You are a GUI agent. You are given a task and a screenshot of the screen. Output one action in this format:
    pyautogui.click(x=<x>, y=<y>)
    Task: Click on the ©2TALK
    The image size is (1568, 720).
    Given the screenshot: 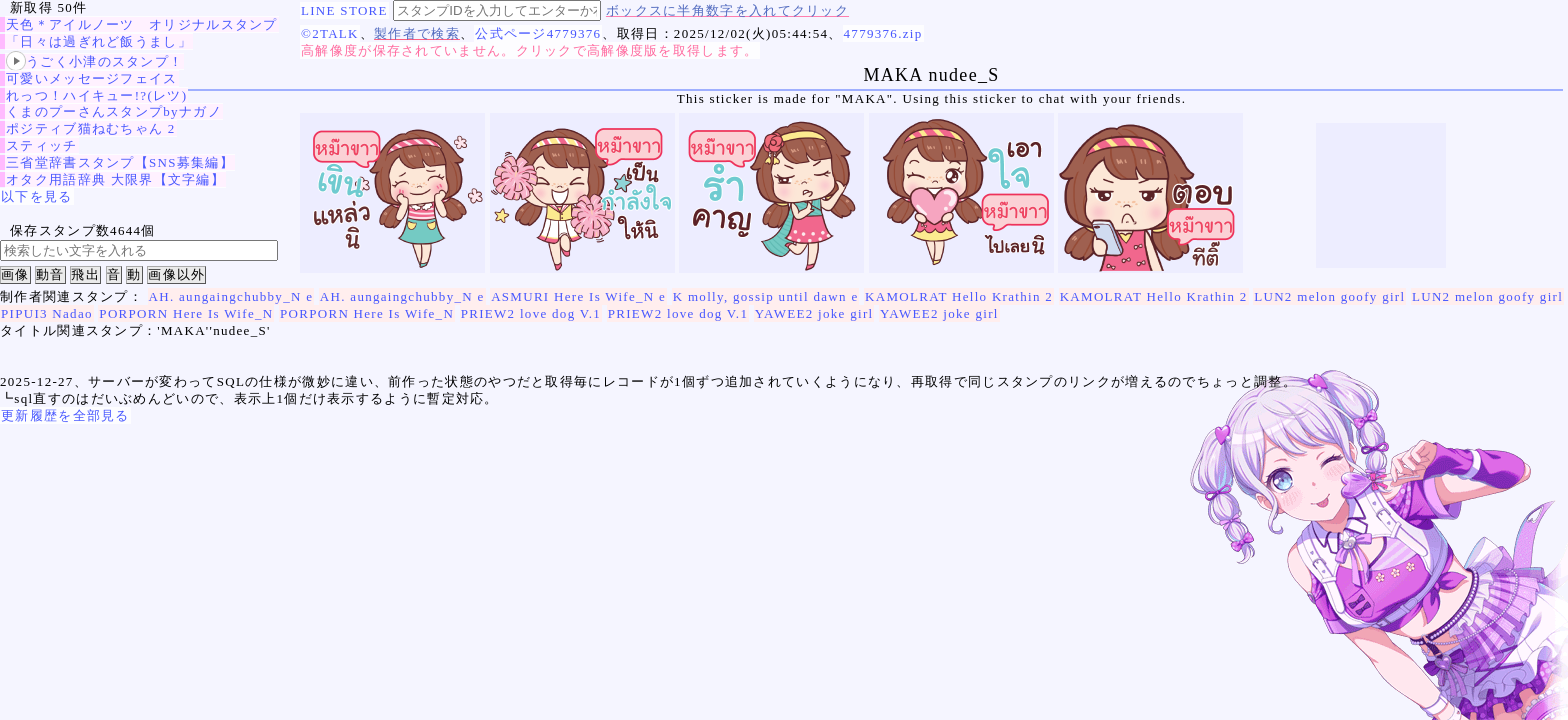 What is the action you would take?
    pyautogui.click(x=330, y=33)
    